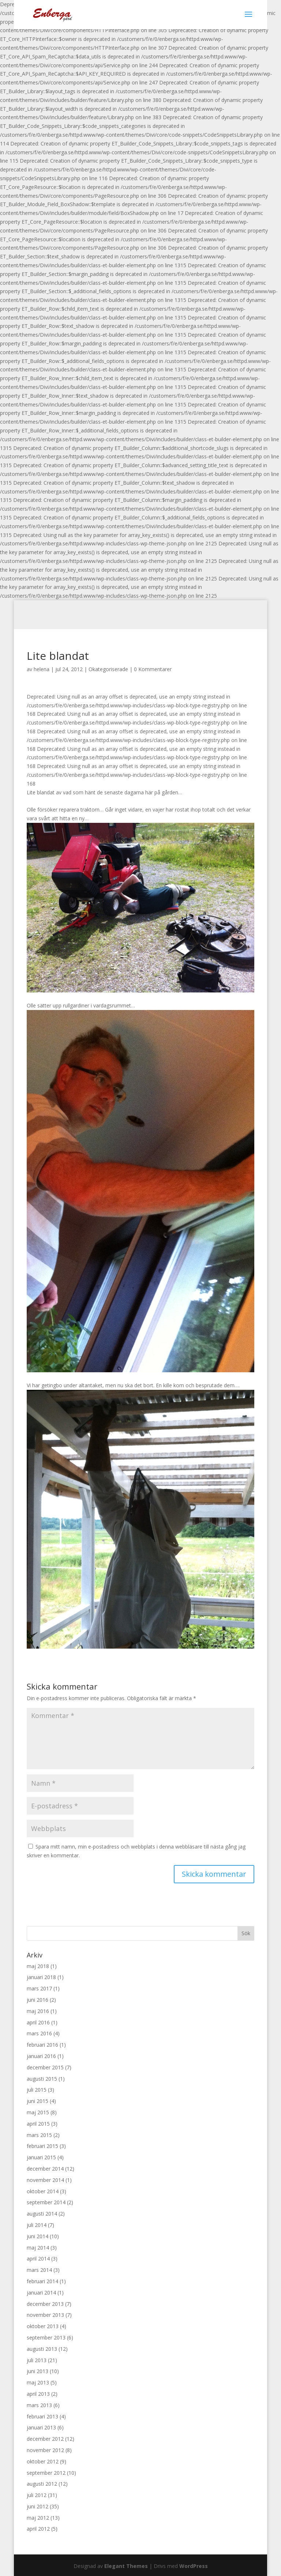  I want to click on mars 2015, so click(39, 2134).